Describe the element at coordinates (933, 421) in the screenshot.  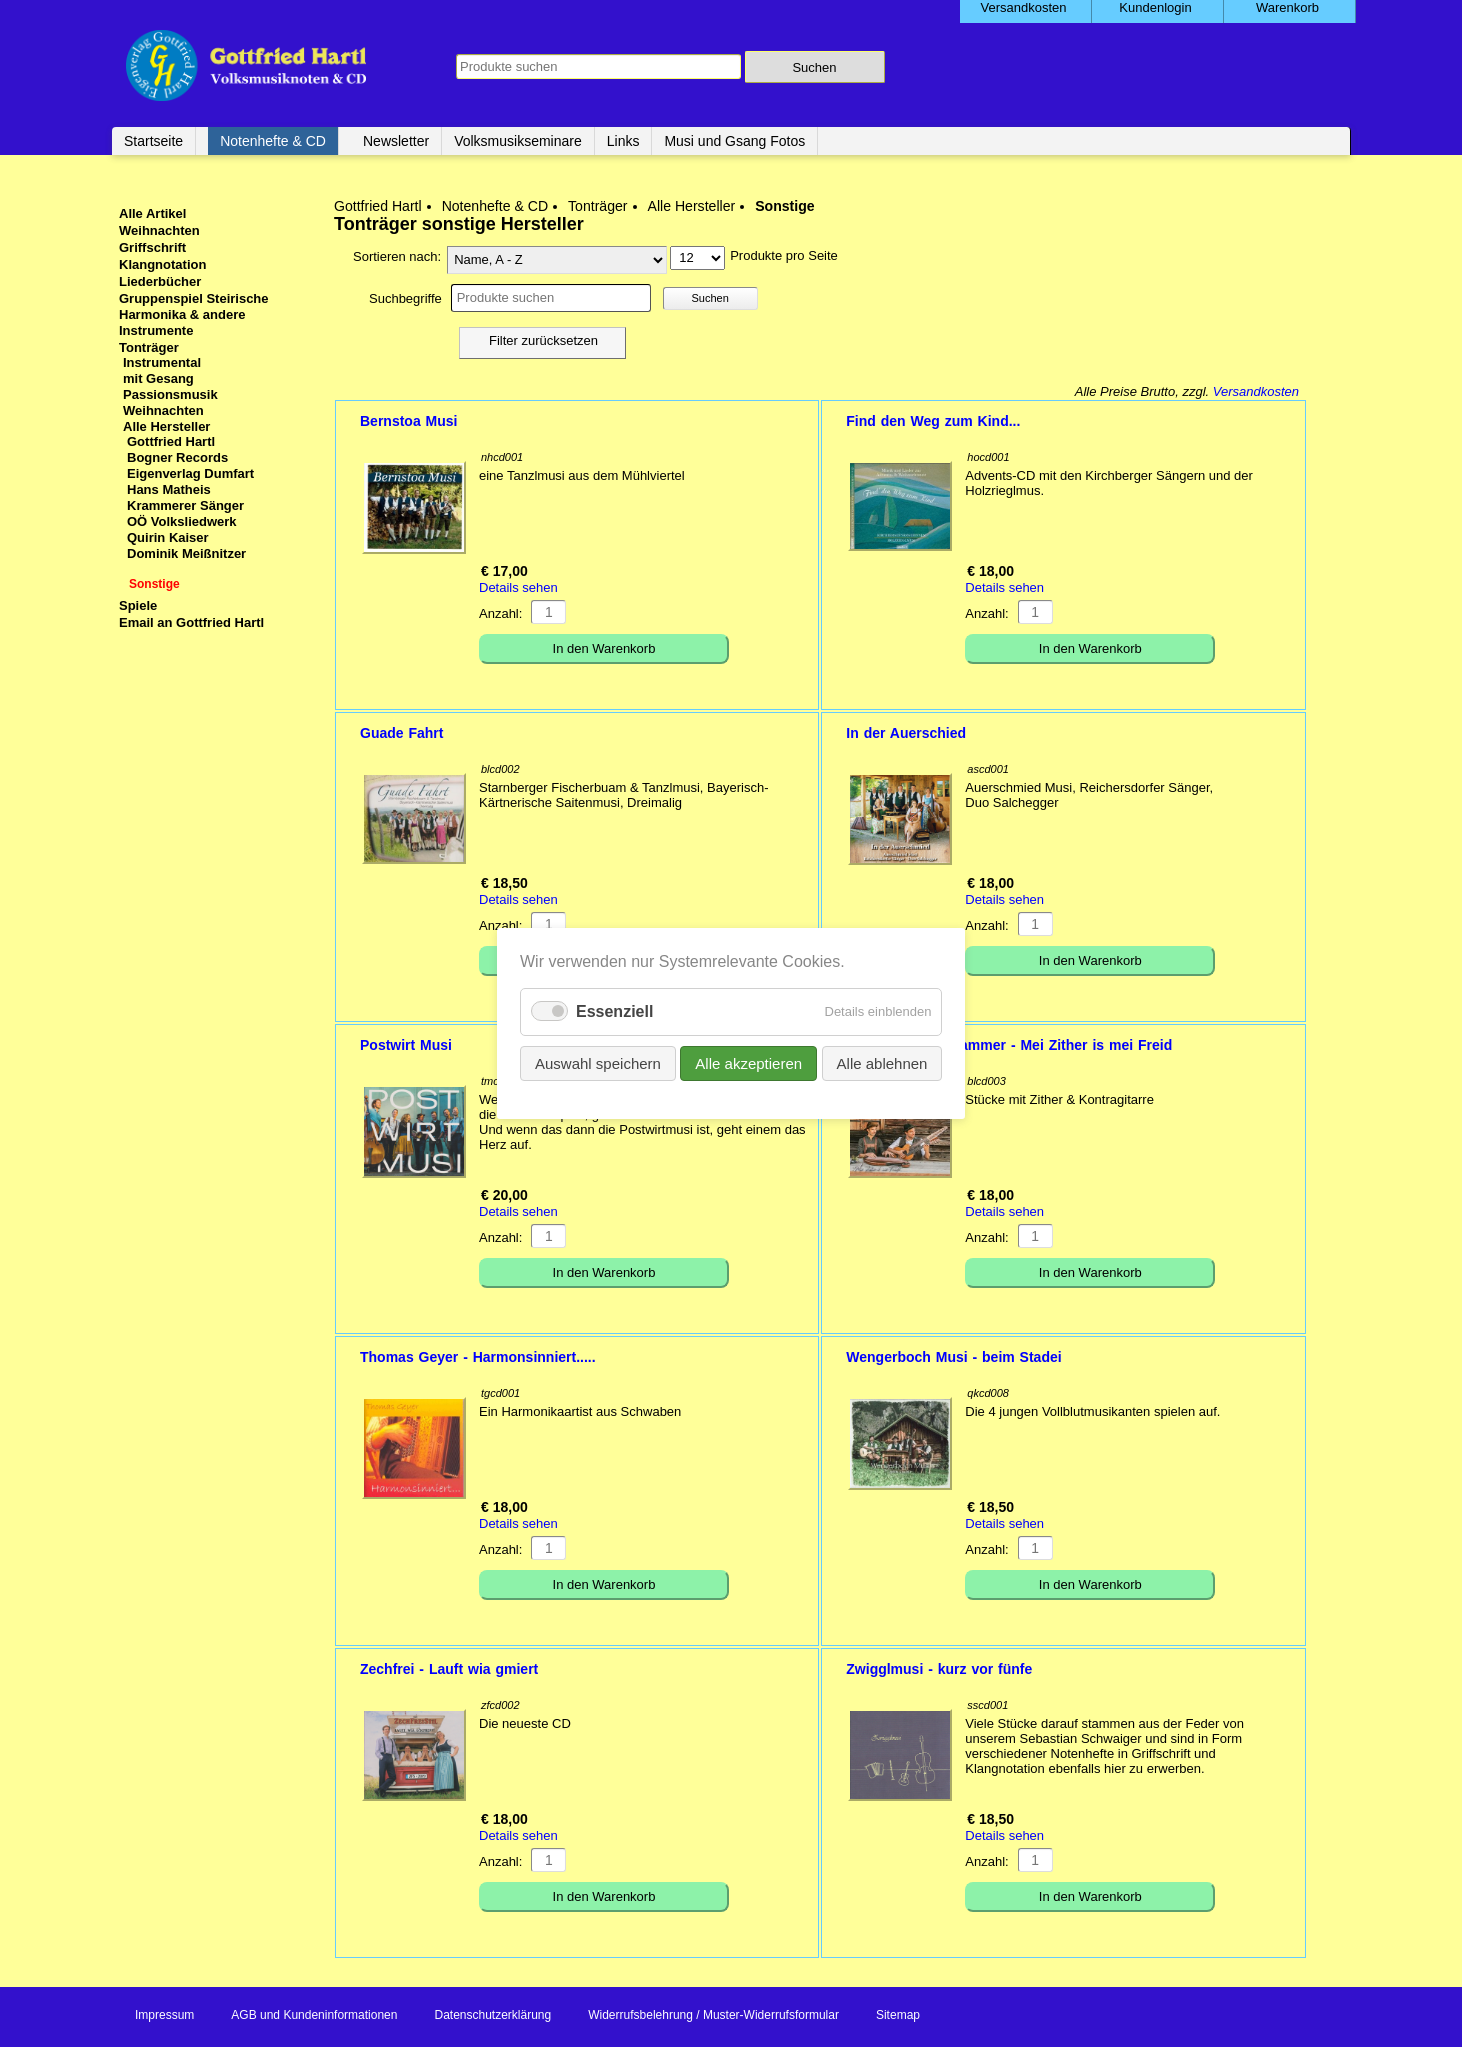
I see `Find den Weg zum Kind...` at that location.